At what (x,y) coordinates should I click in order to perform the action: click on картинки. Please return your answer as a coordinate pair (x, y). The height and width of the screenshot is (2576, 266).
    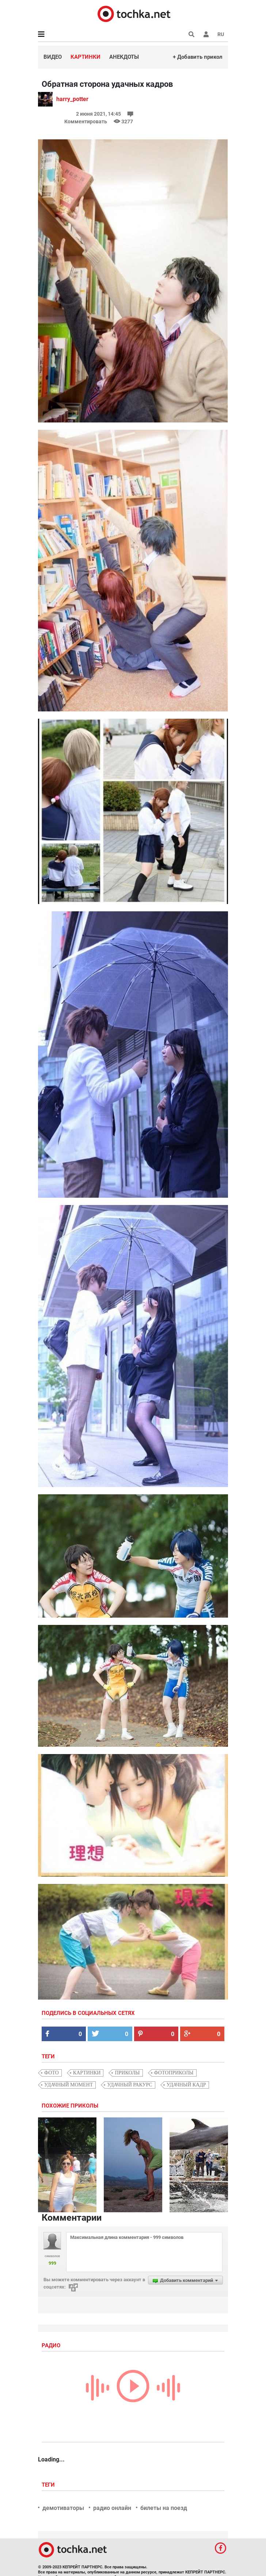
    Looking at the image, I should click on (87, 2072).